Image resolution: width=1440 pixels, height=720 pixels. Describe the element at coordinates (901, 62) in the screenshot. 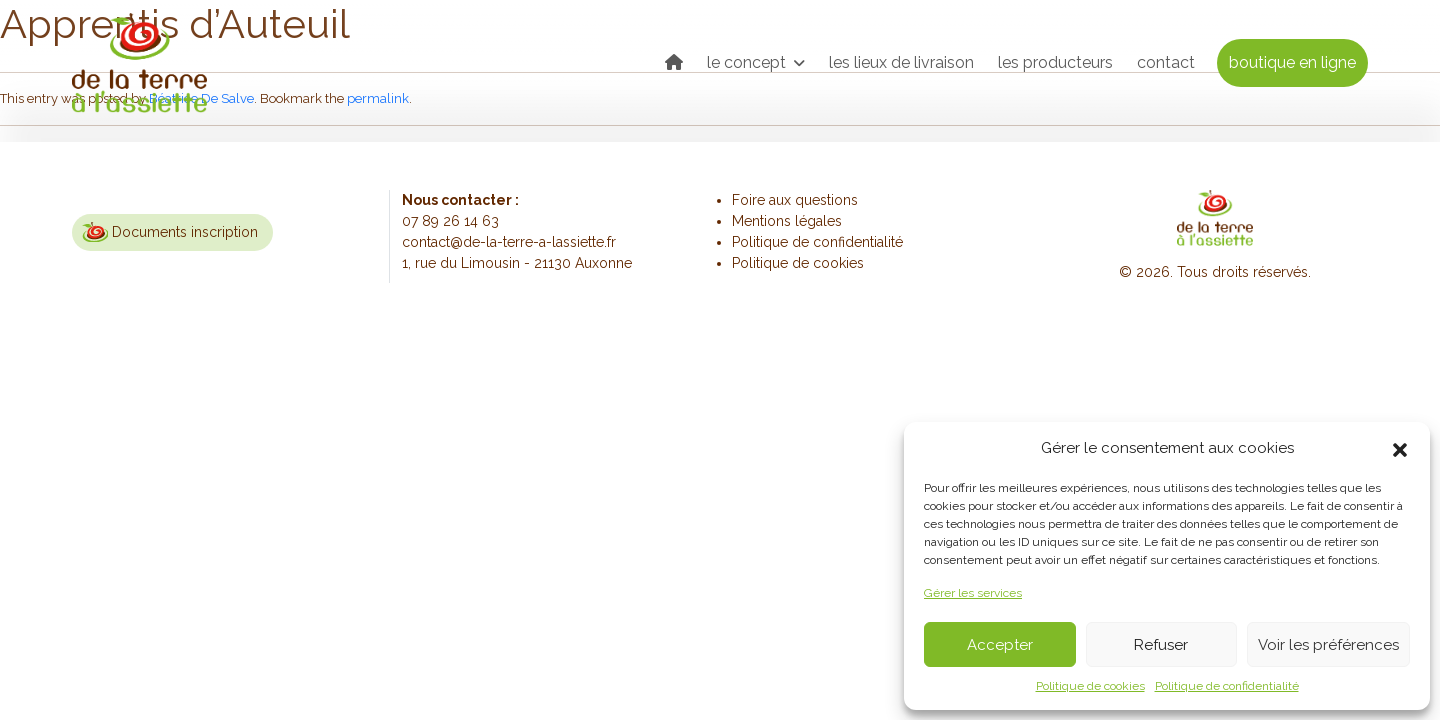

I see `les lieux de livraison` at that location.